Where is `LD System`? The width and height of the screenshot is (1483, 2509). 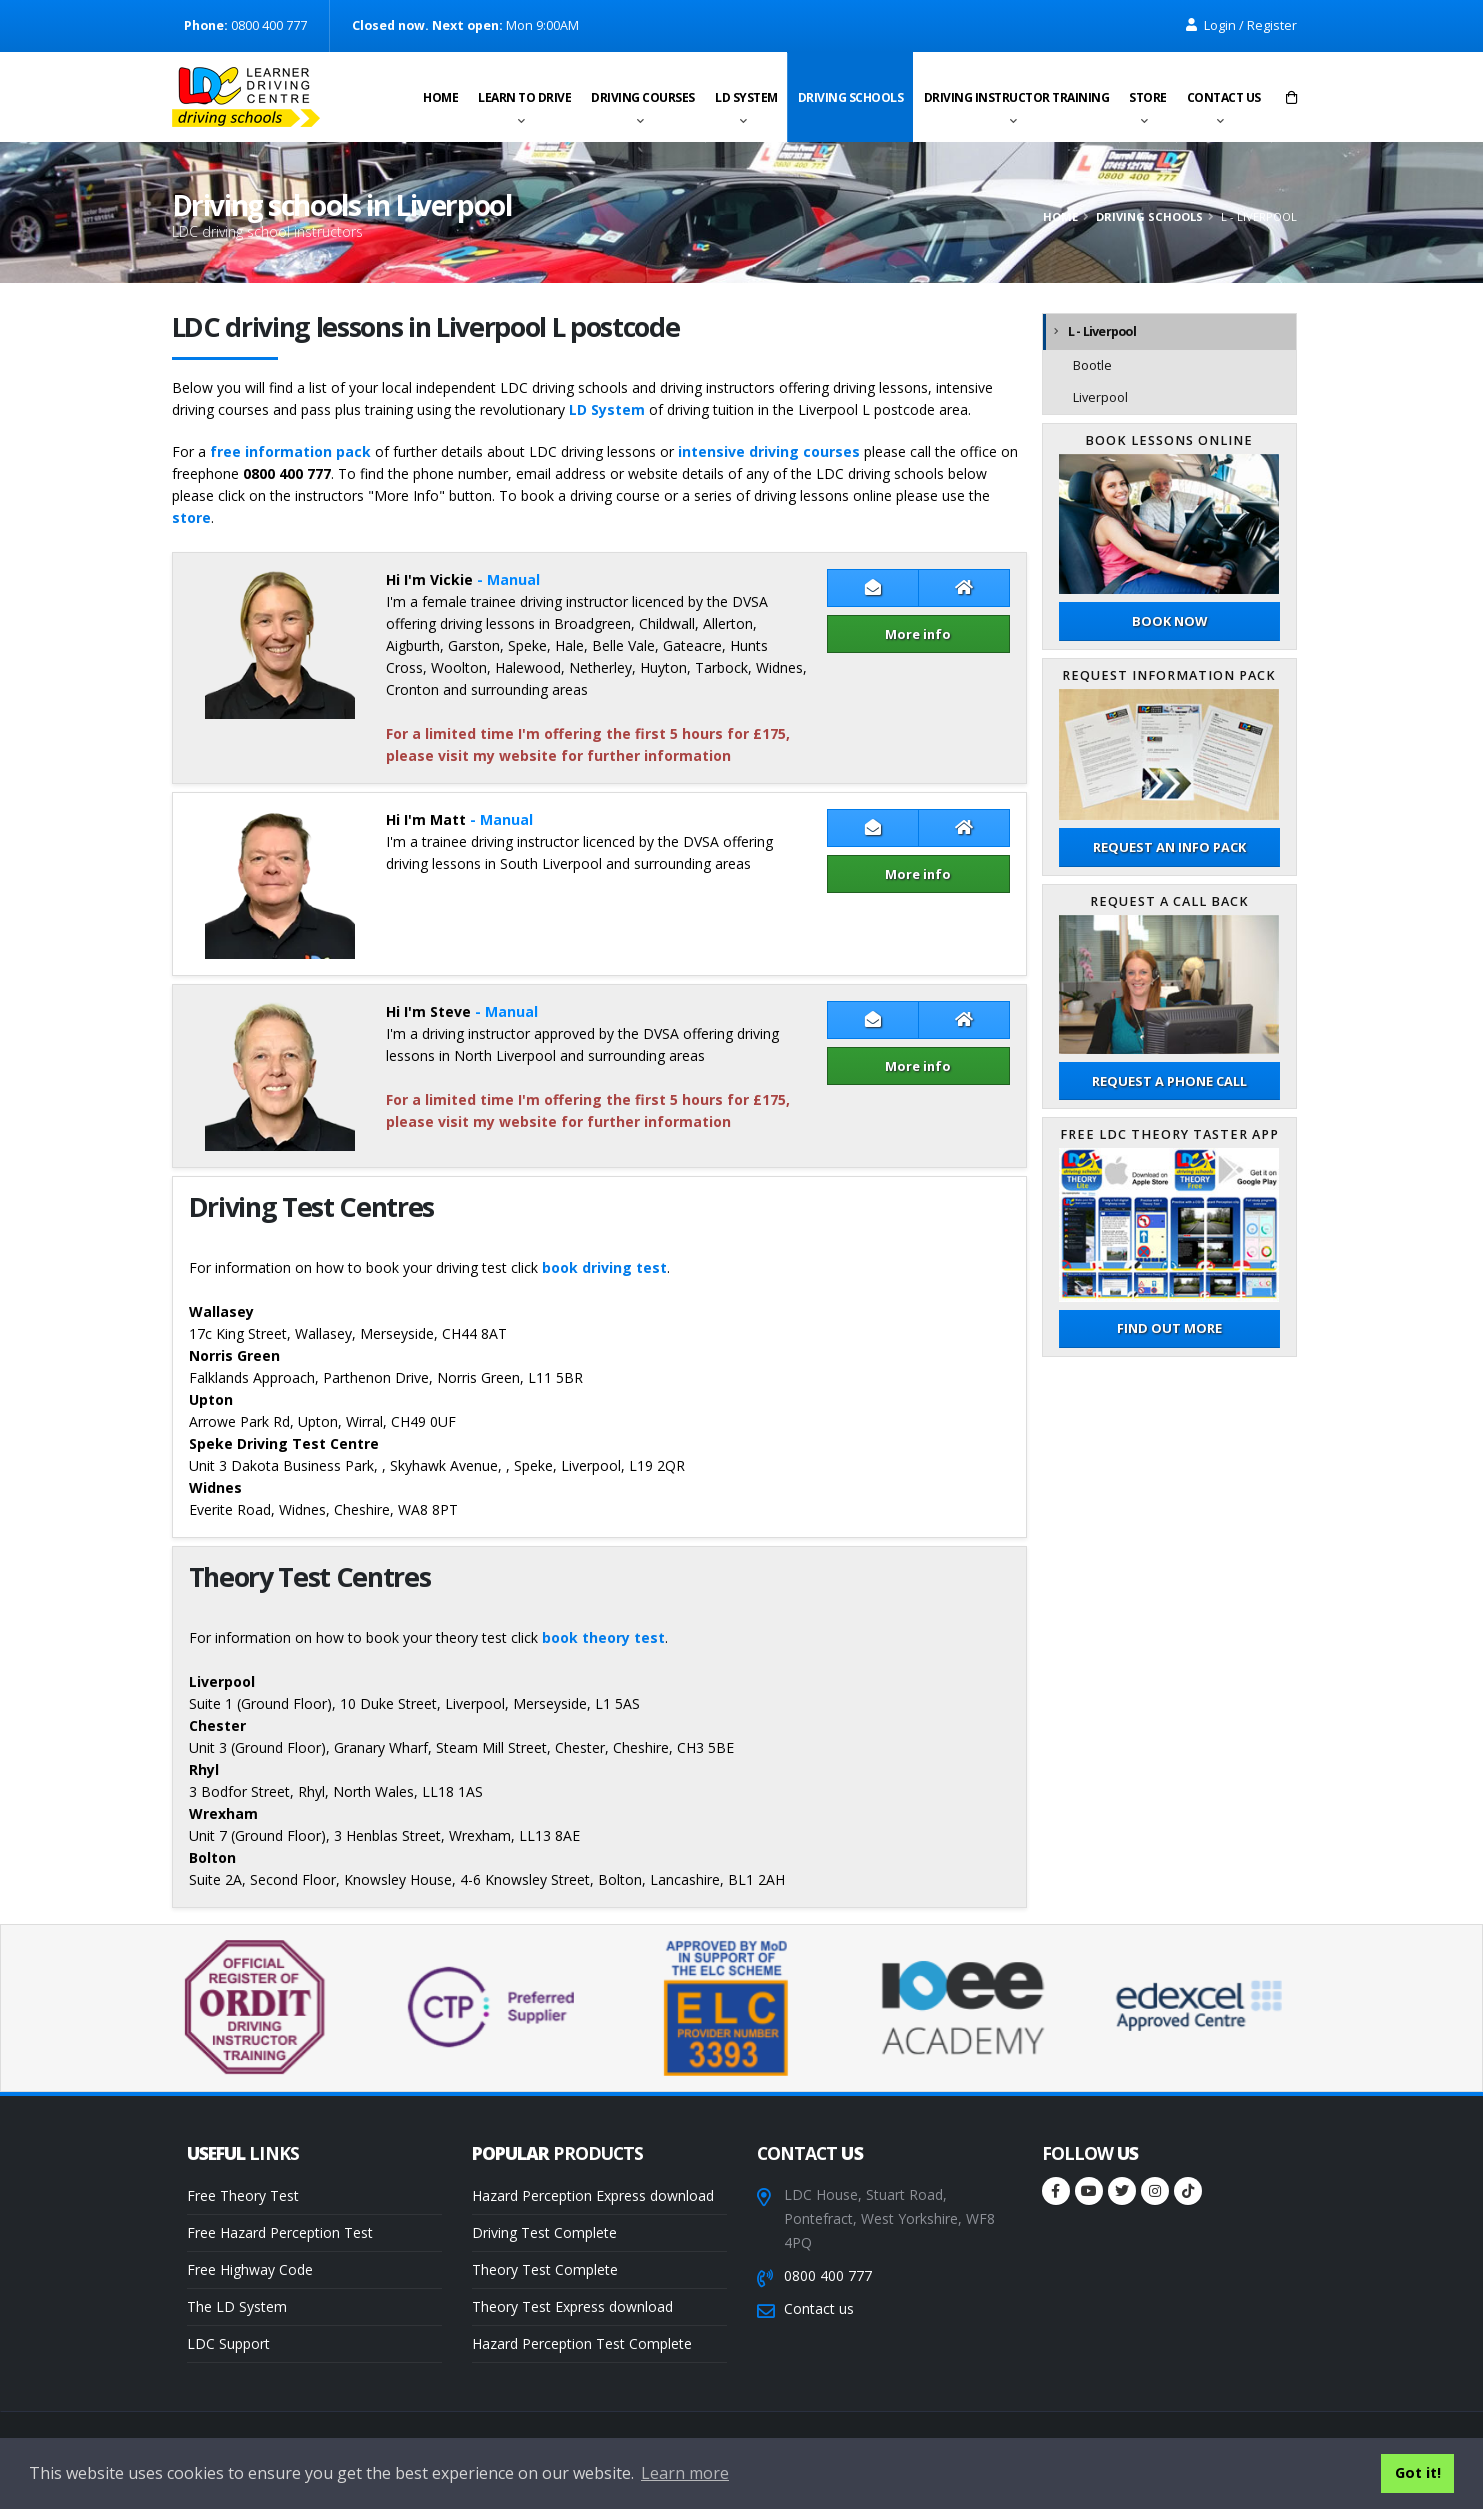
LD System is located at coordinates (746, 97).